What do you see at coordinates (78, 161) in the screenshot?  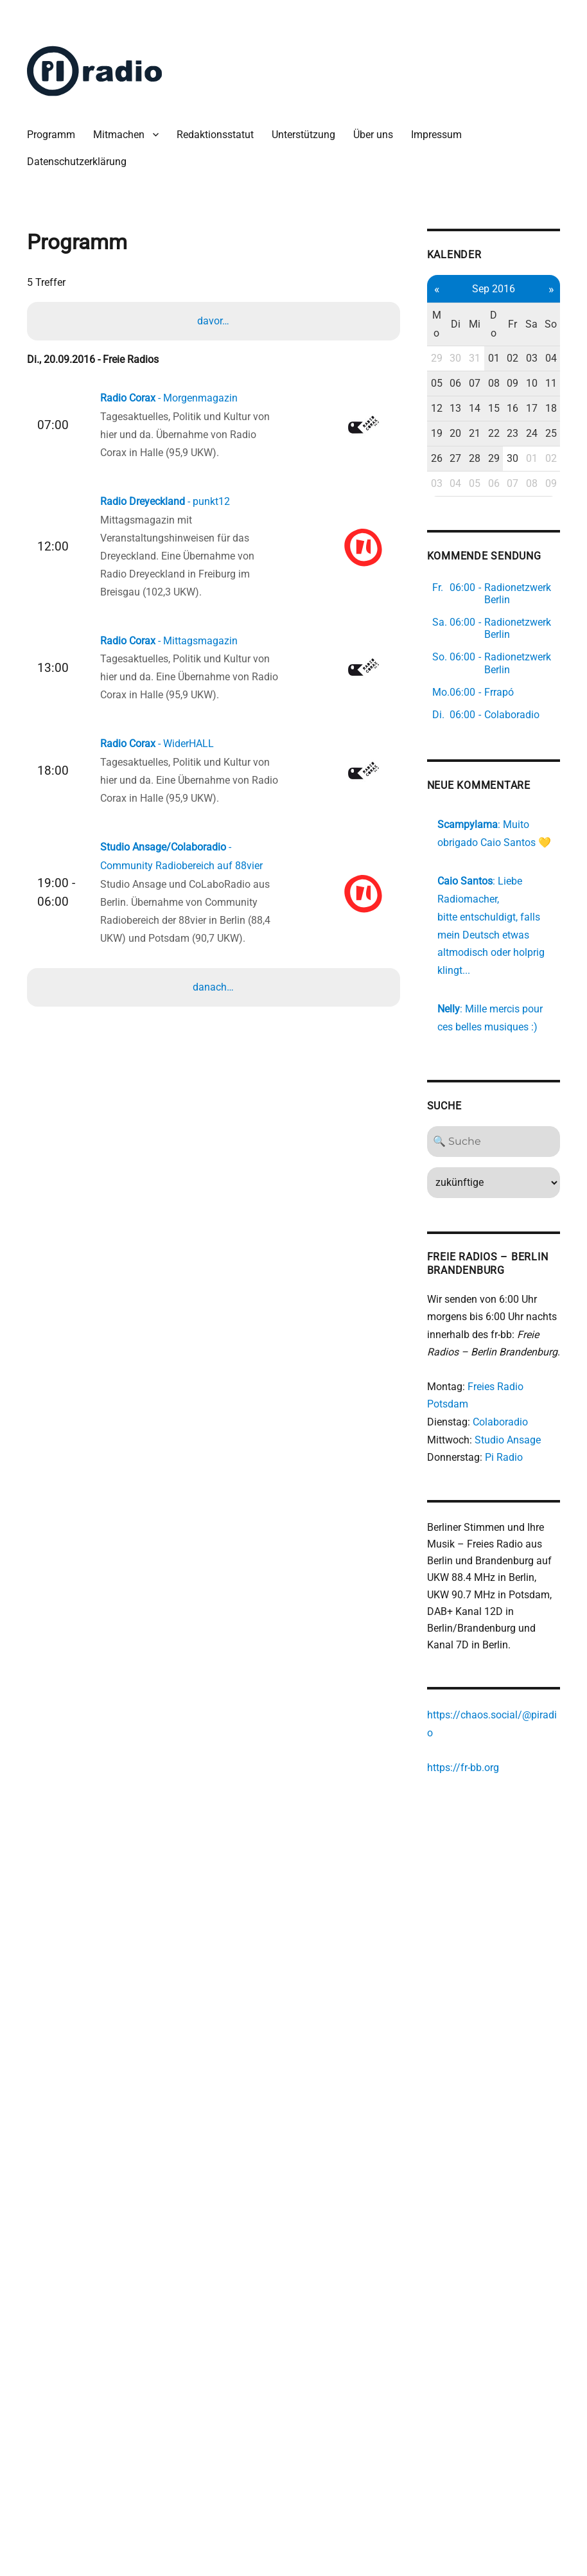 I see `Datenschutzerklärung` at bounding box center [78, 161].